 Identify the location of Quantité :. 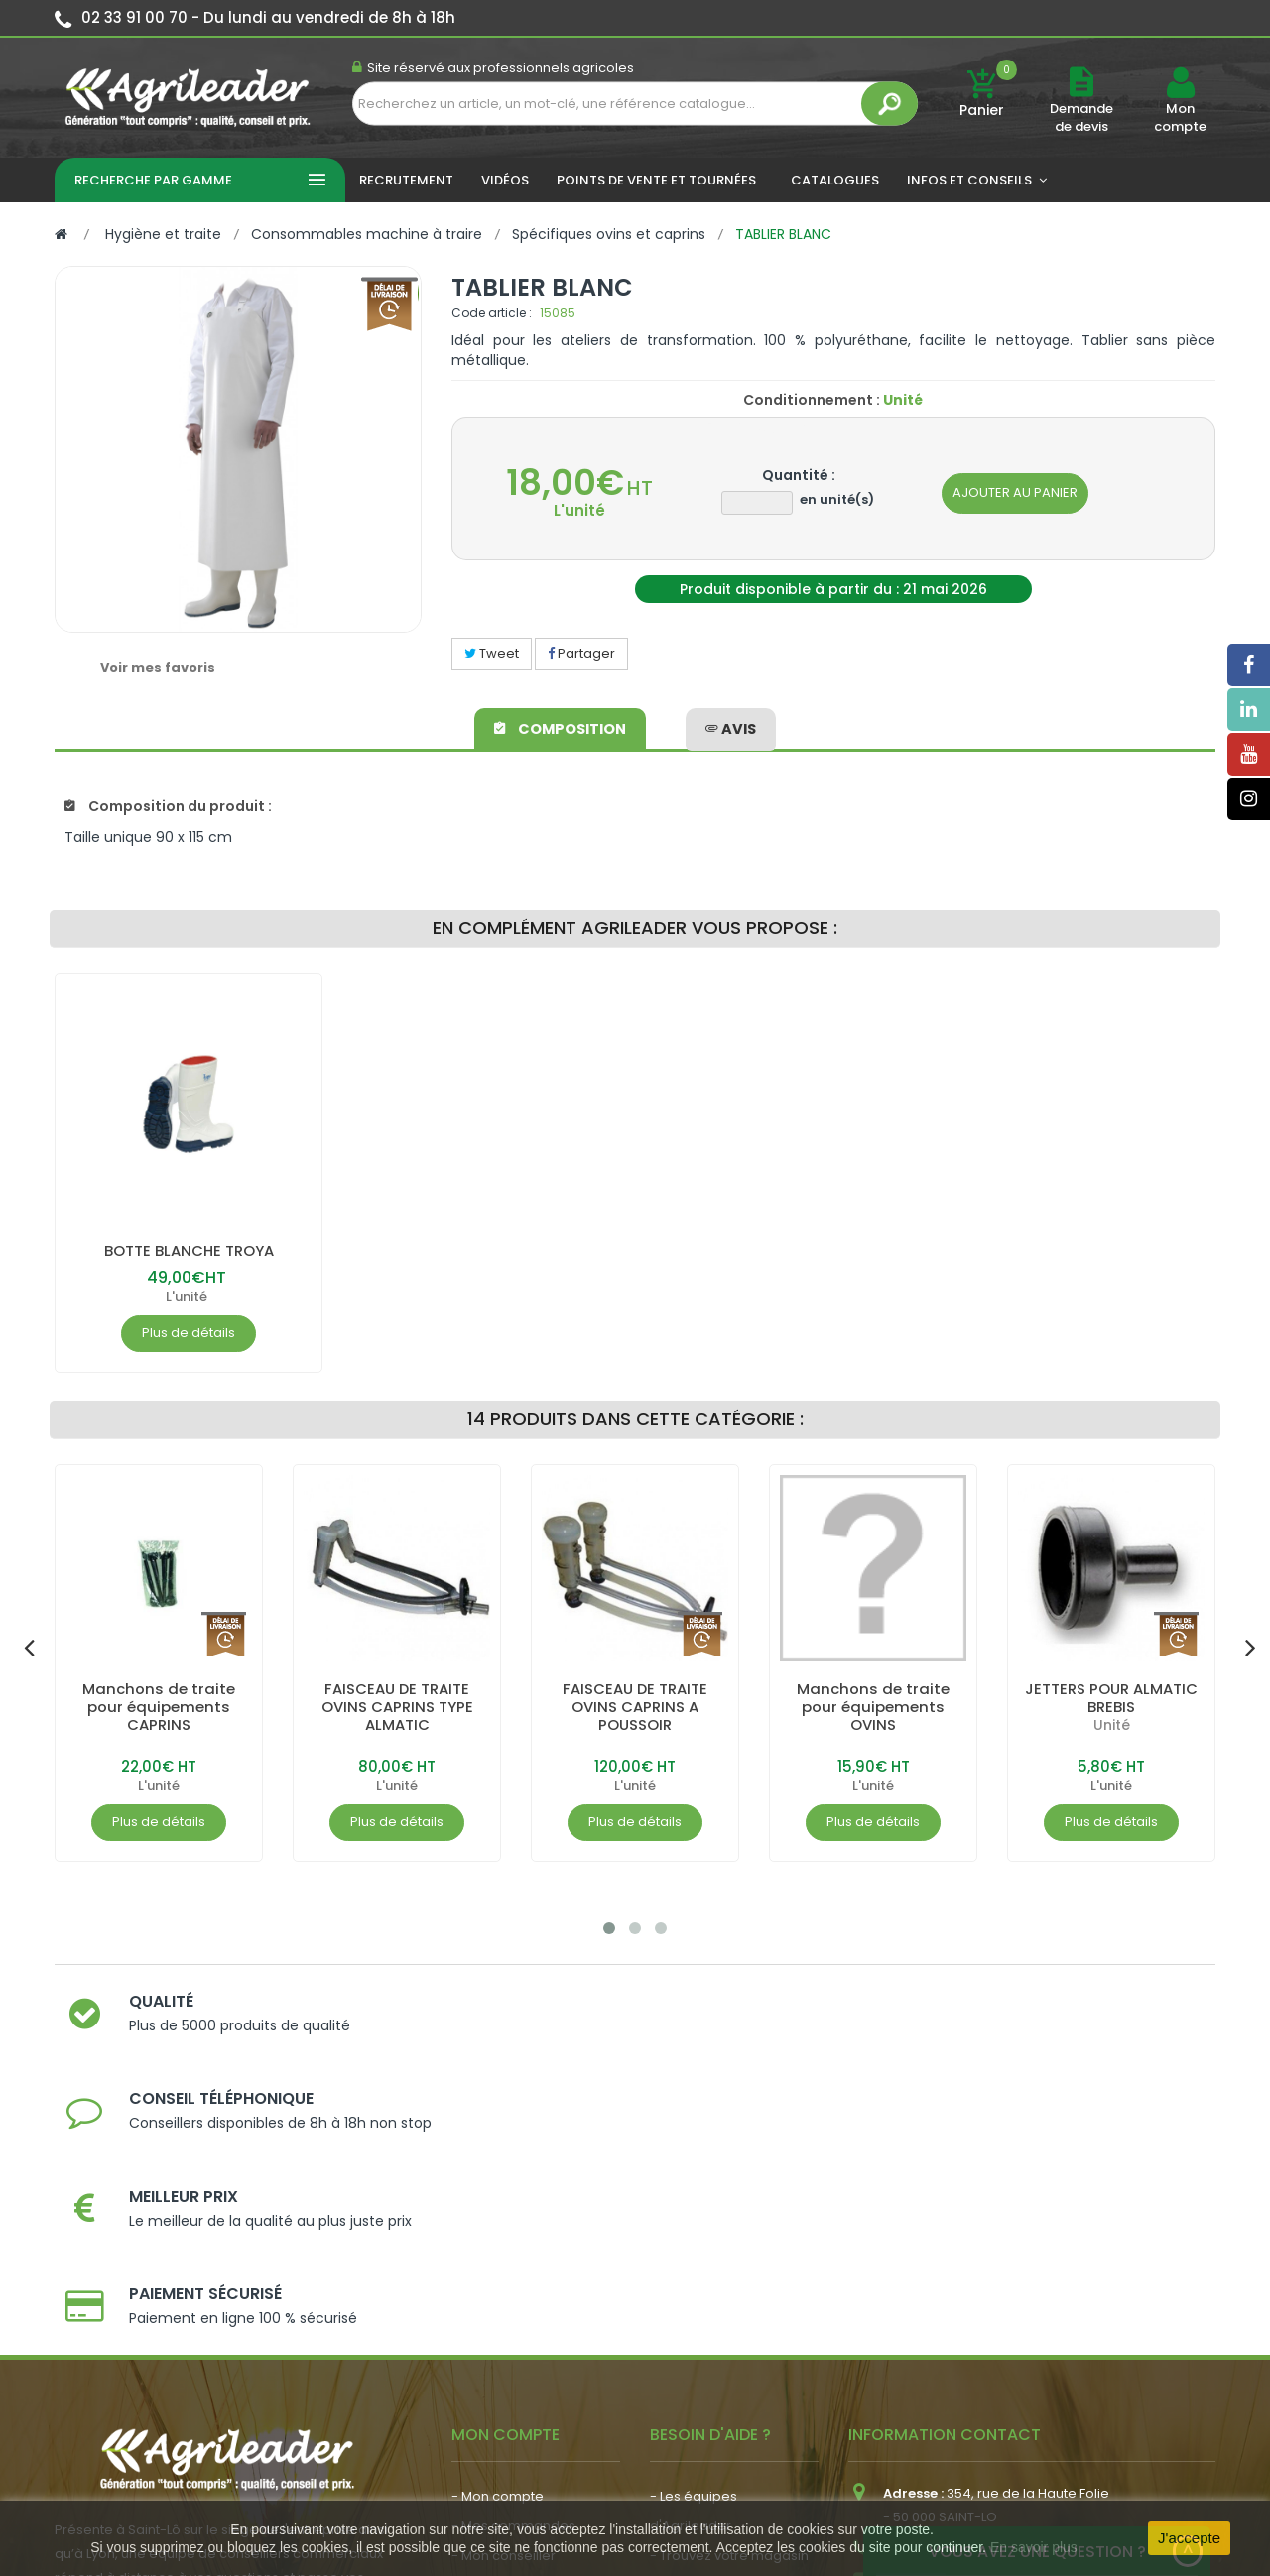
(798, 475).